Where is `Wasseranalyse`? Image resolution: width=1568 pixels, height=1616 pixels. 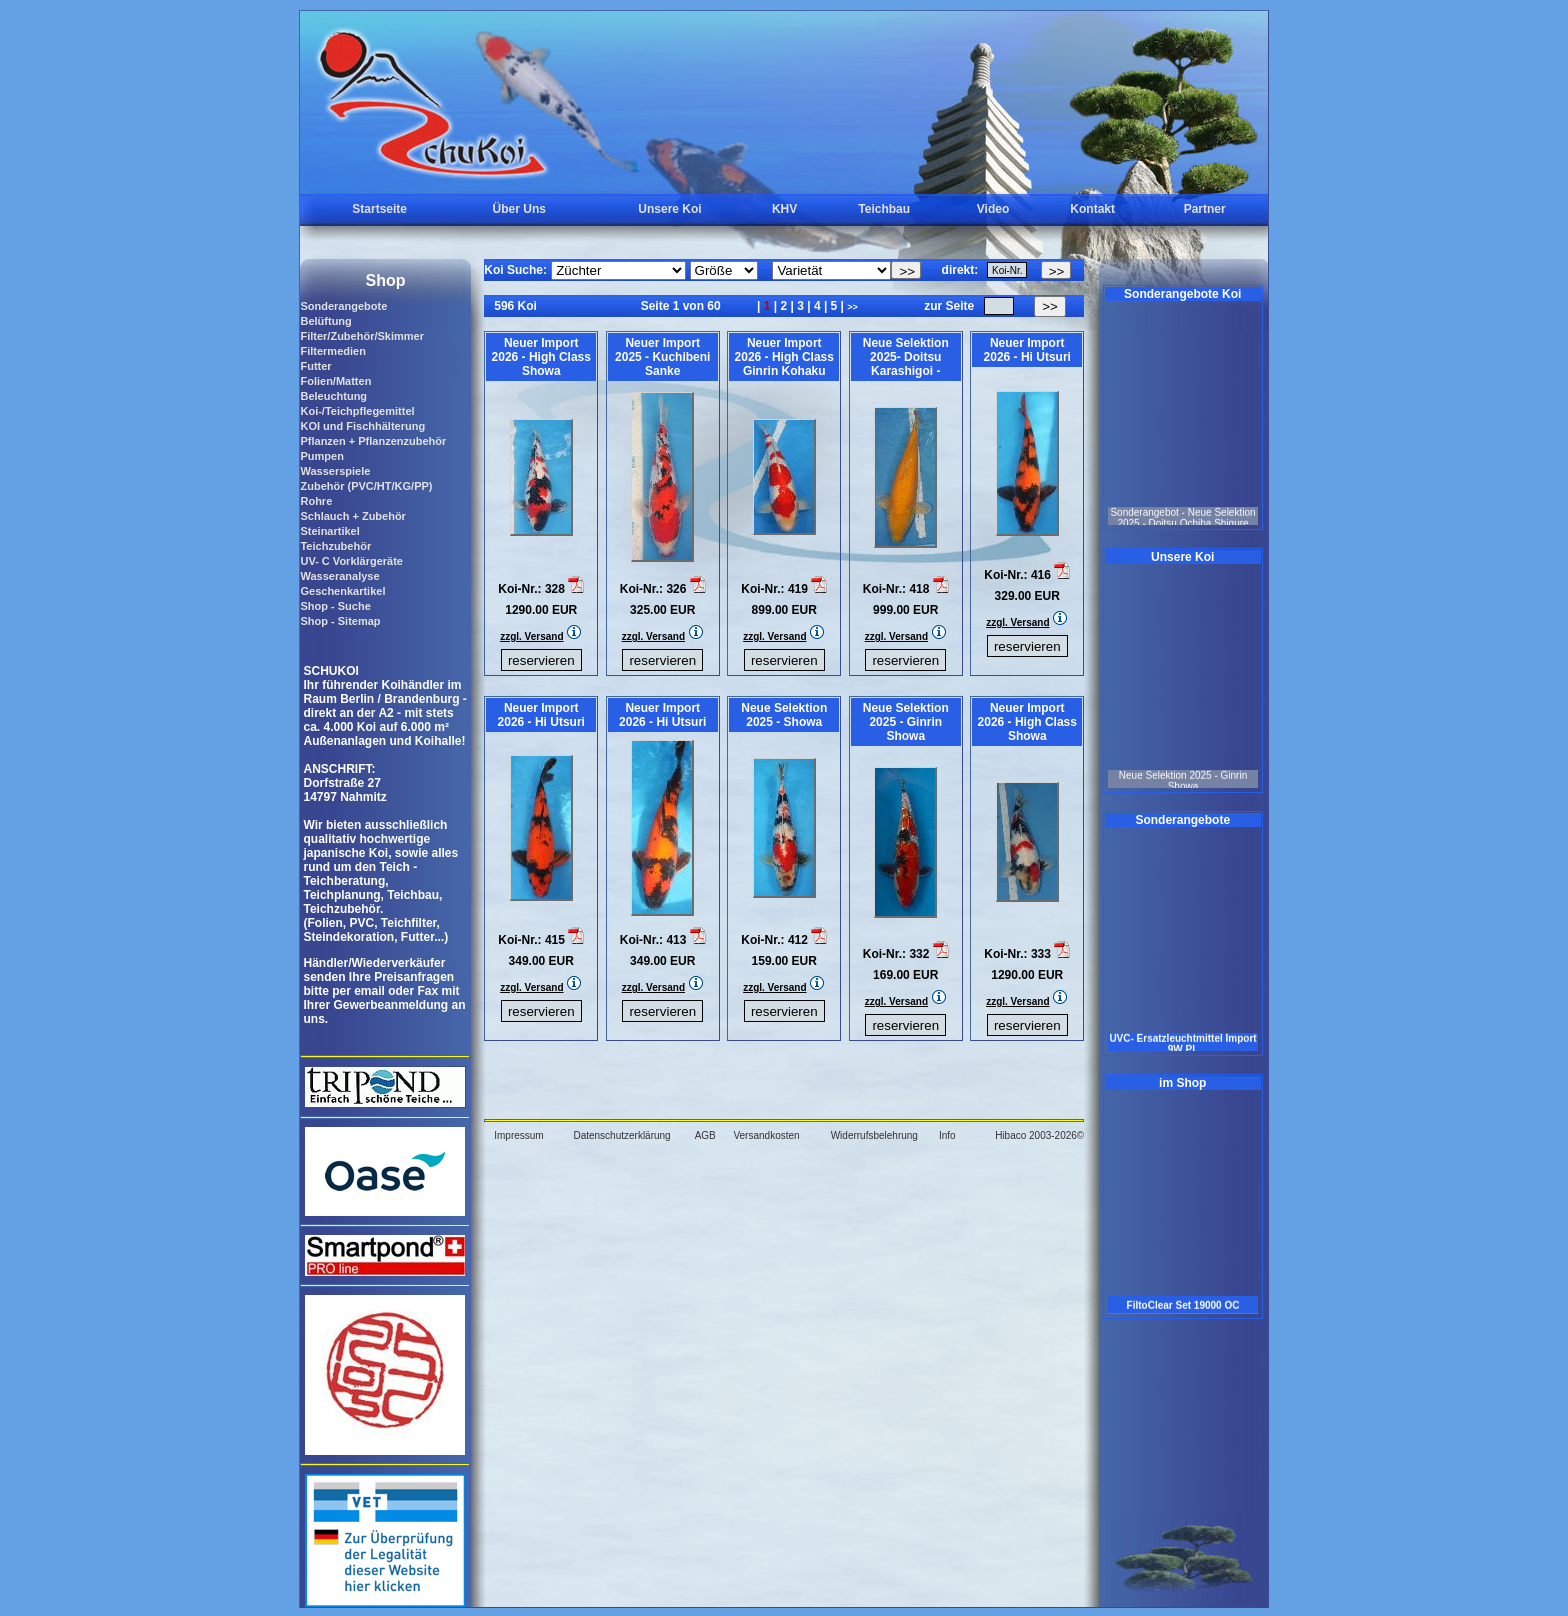 Wasseranalyse is located at coordinates (339, 576).